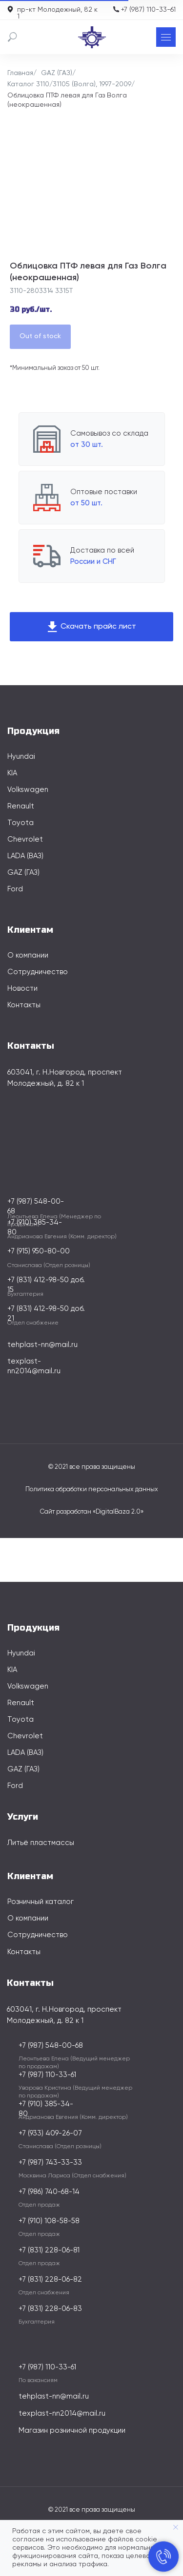 This screenshot has width=183, height=2576. What do you see at coordinates (51, 2045) in the screenshot?
I see `+7 (987) 548-00-68` at bounding box center [51, 2045].